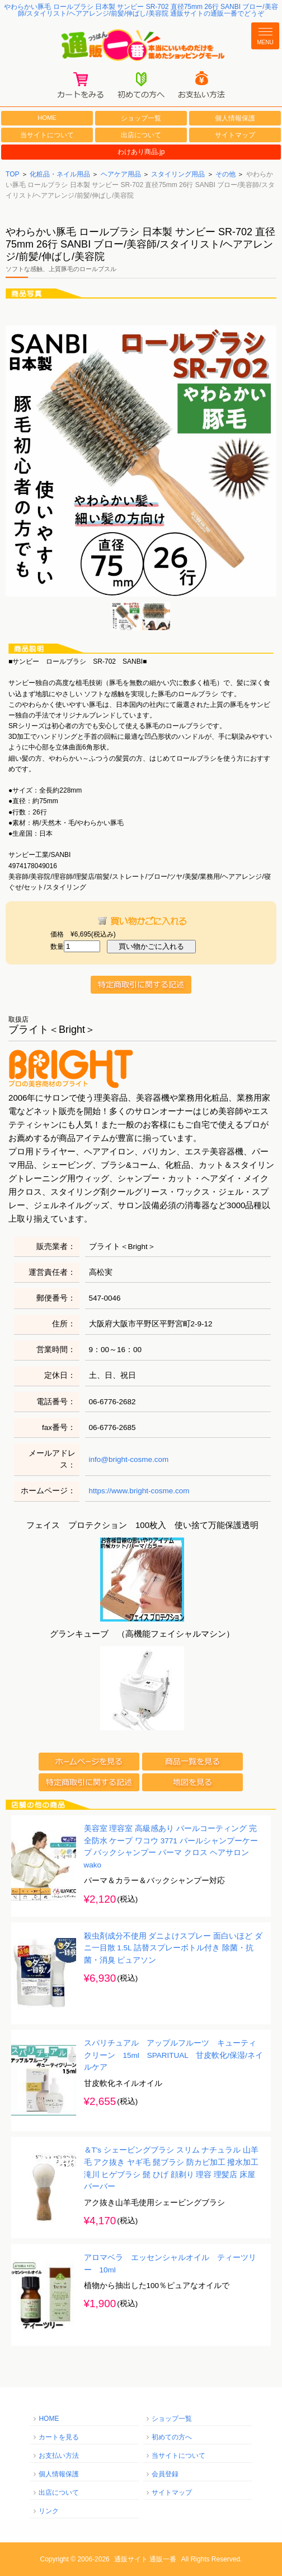 Image resolution: width=282 pixels, height=2576 pixels. I want to click on 殺虫剤成分不使用 ダニよけスプレー 面白いほど ダニ一目散 1.5L 詰替スプレーボトル付き 除菌・抗菌・消臭 ピュアソン, so click(173, 1948).